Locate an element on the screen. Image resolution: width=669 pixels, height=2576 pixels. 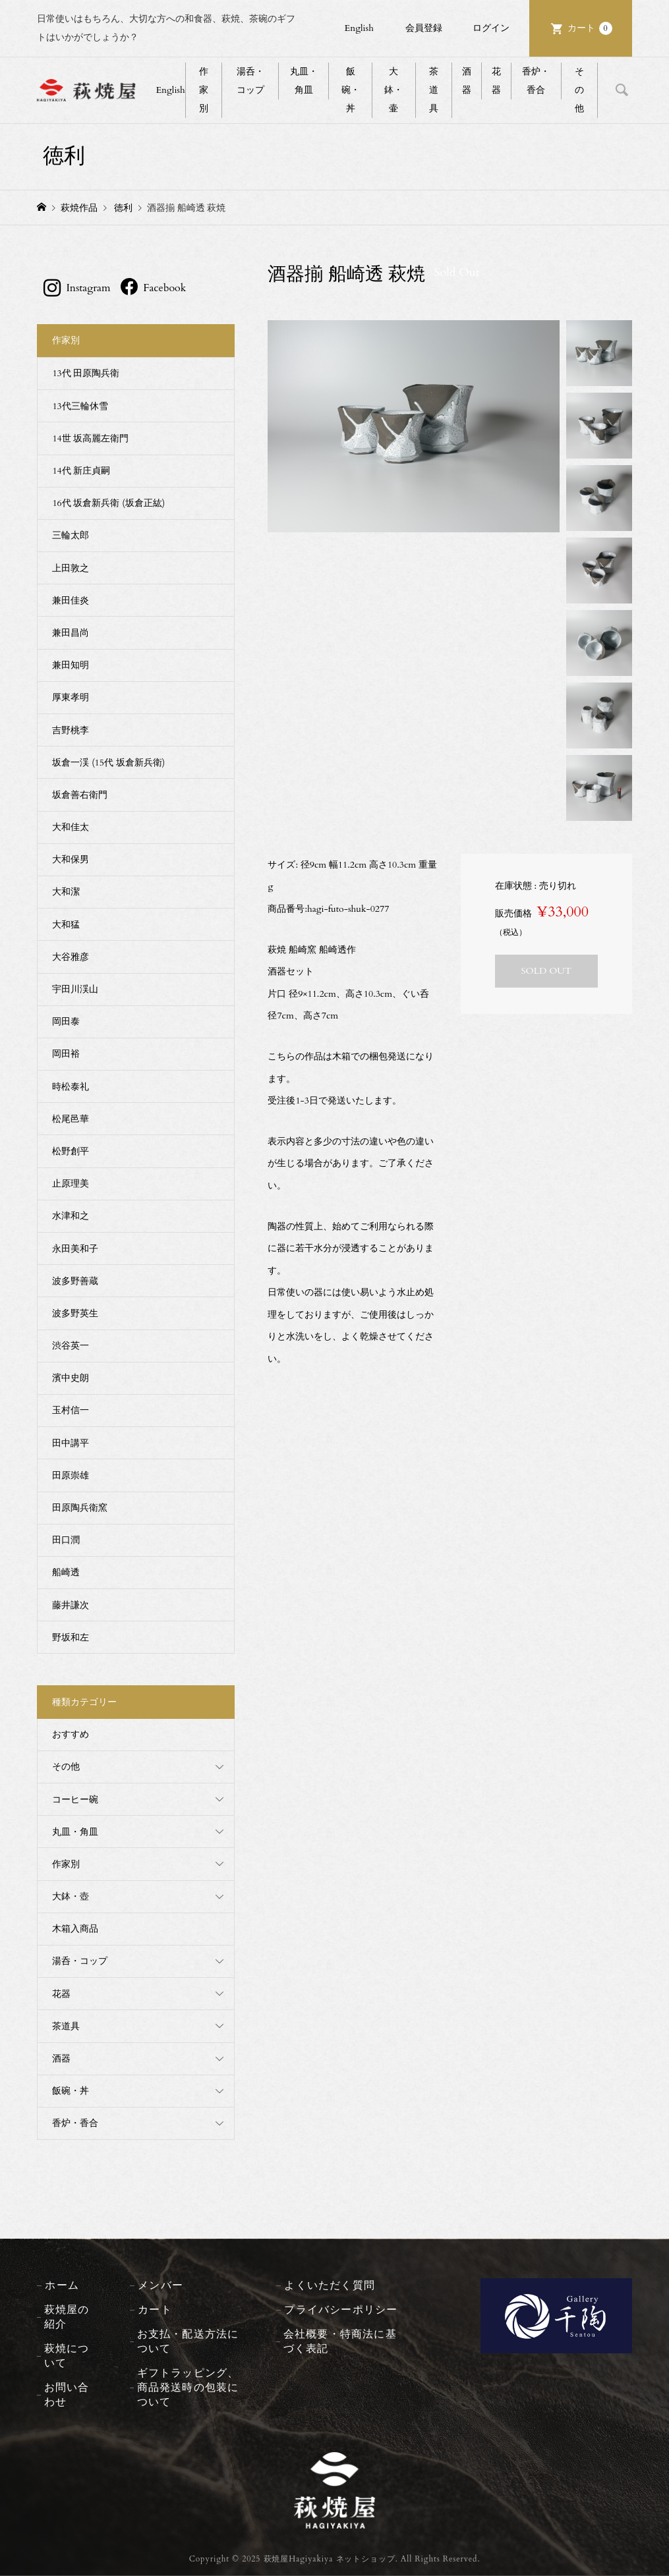
茶道具 is located at coordinates (433, 90).